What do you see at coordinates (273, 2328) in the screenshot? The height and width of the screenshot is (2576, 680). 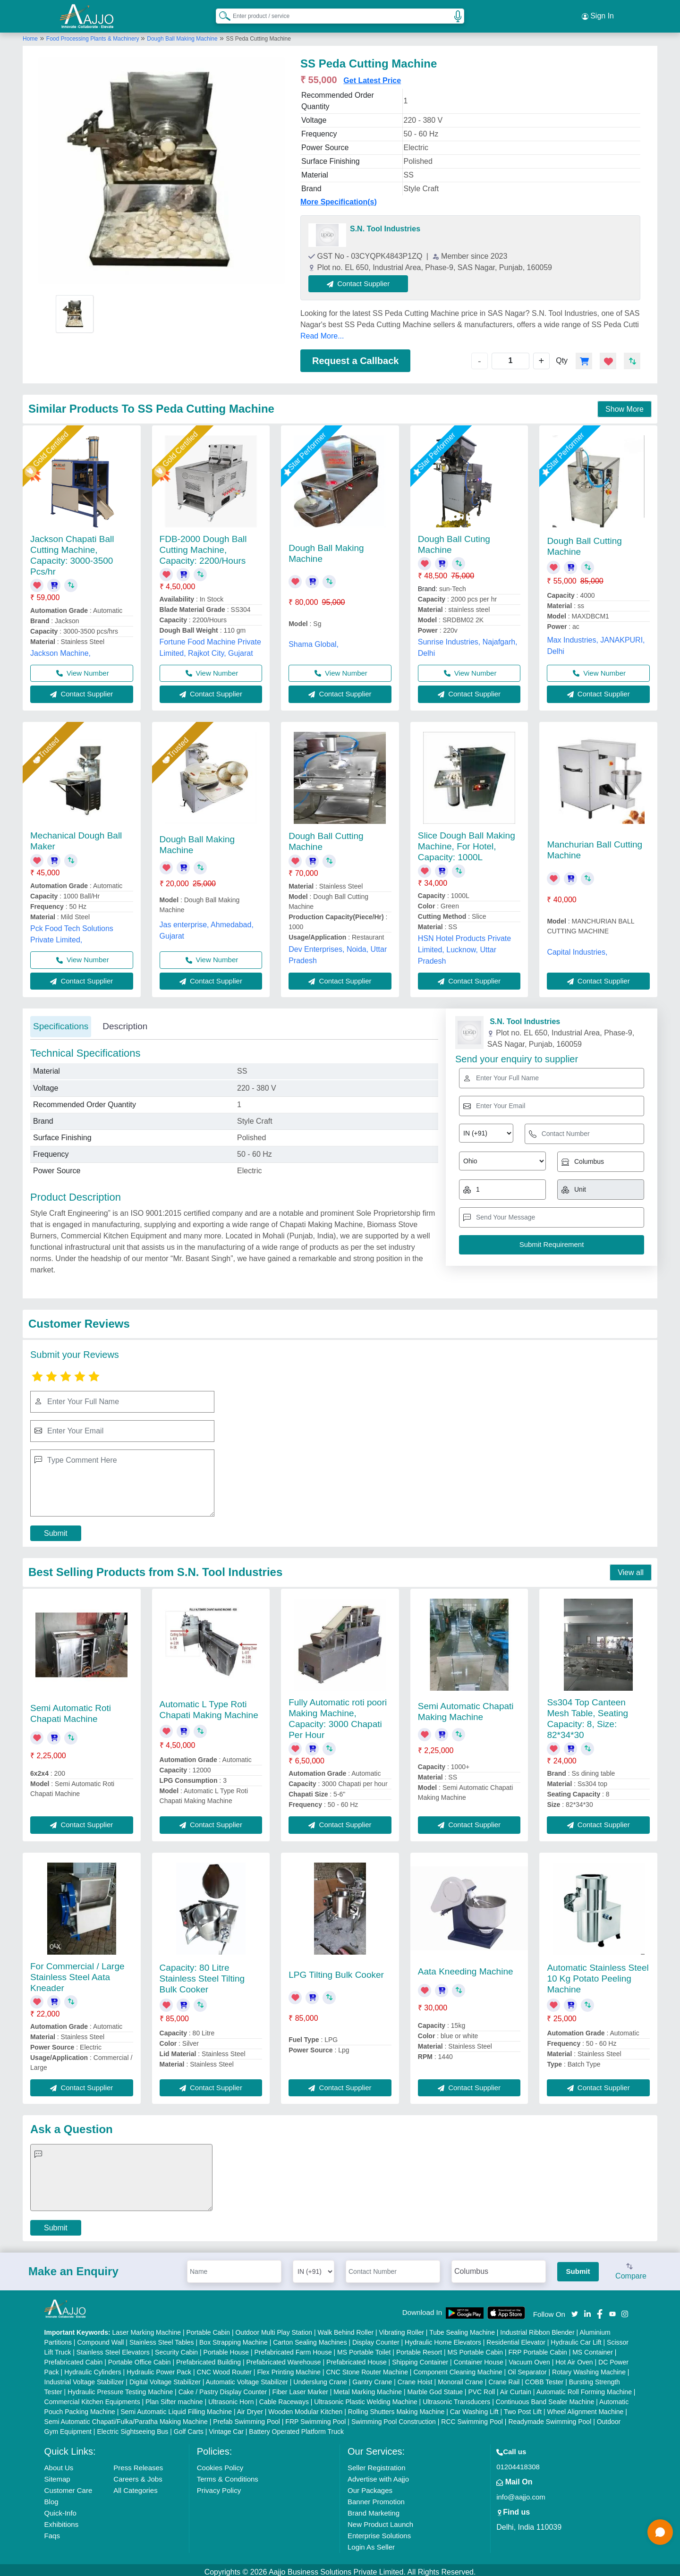 I see `Outdoor Multi Play Station` at bounding box center [273, 2328].